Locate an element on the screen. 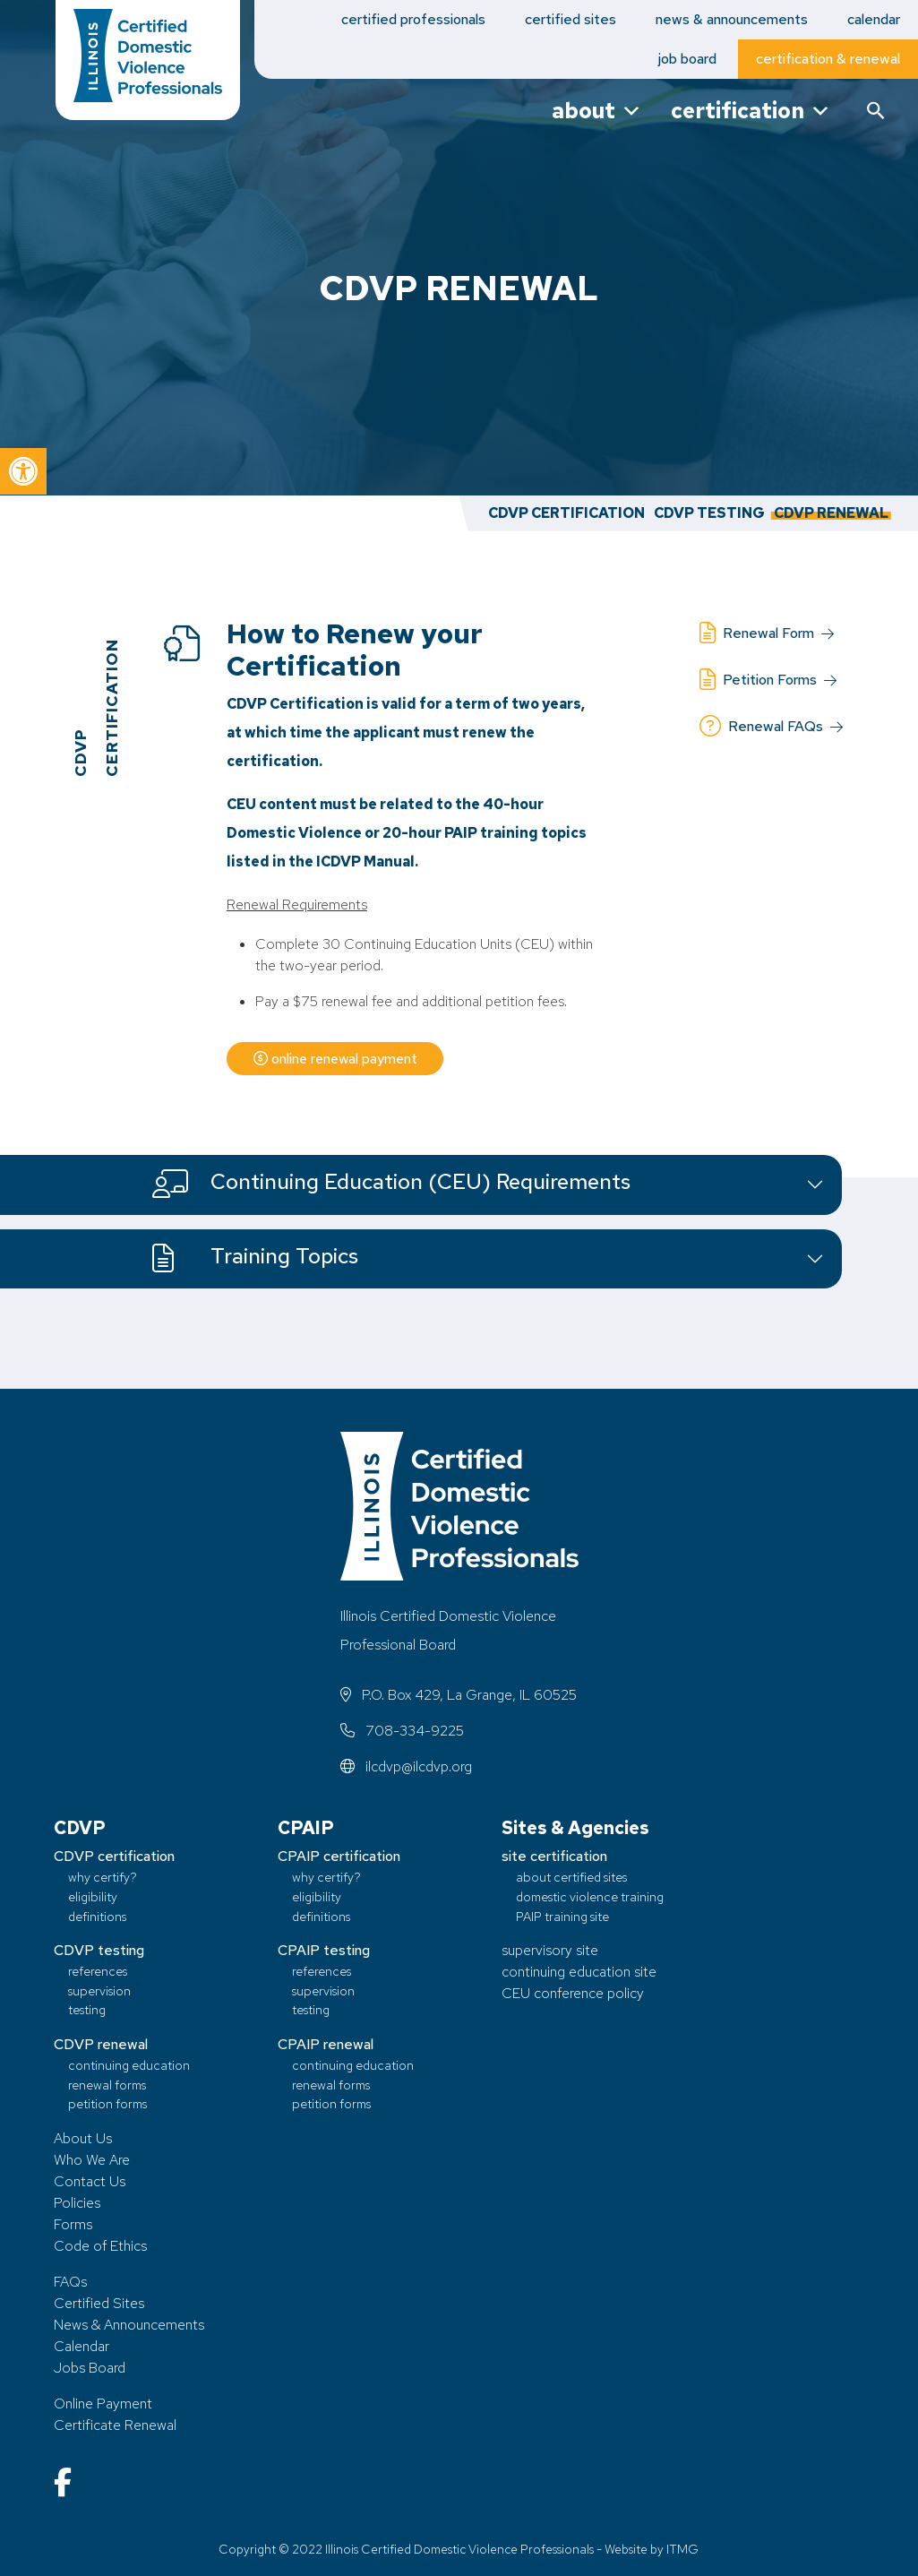 The height and width of the screenshot is (2576, 918). Certificate Renewal is located at coordinates (115, 2425).